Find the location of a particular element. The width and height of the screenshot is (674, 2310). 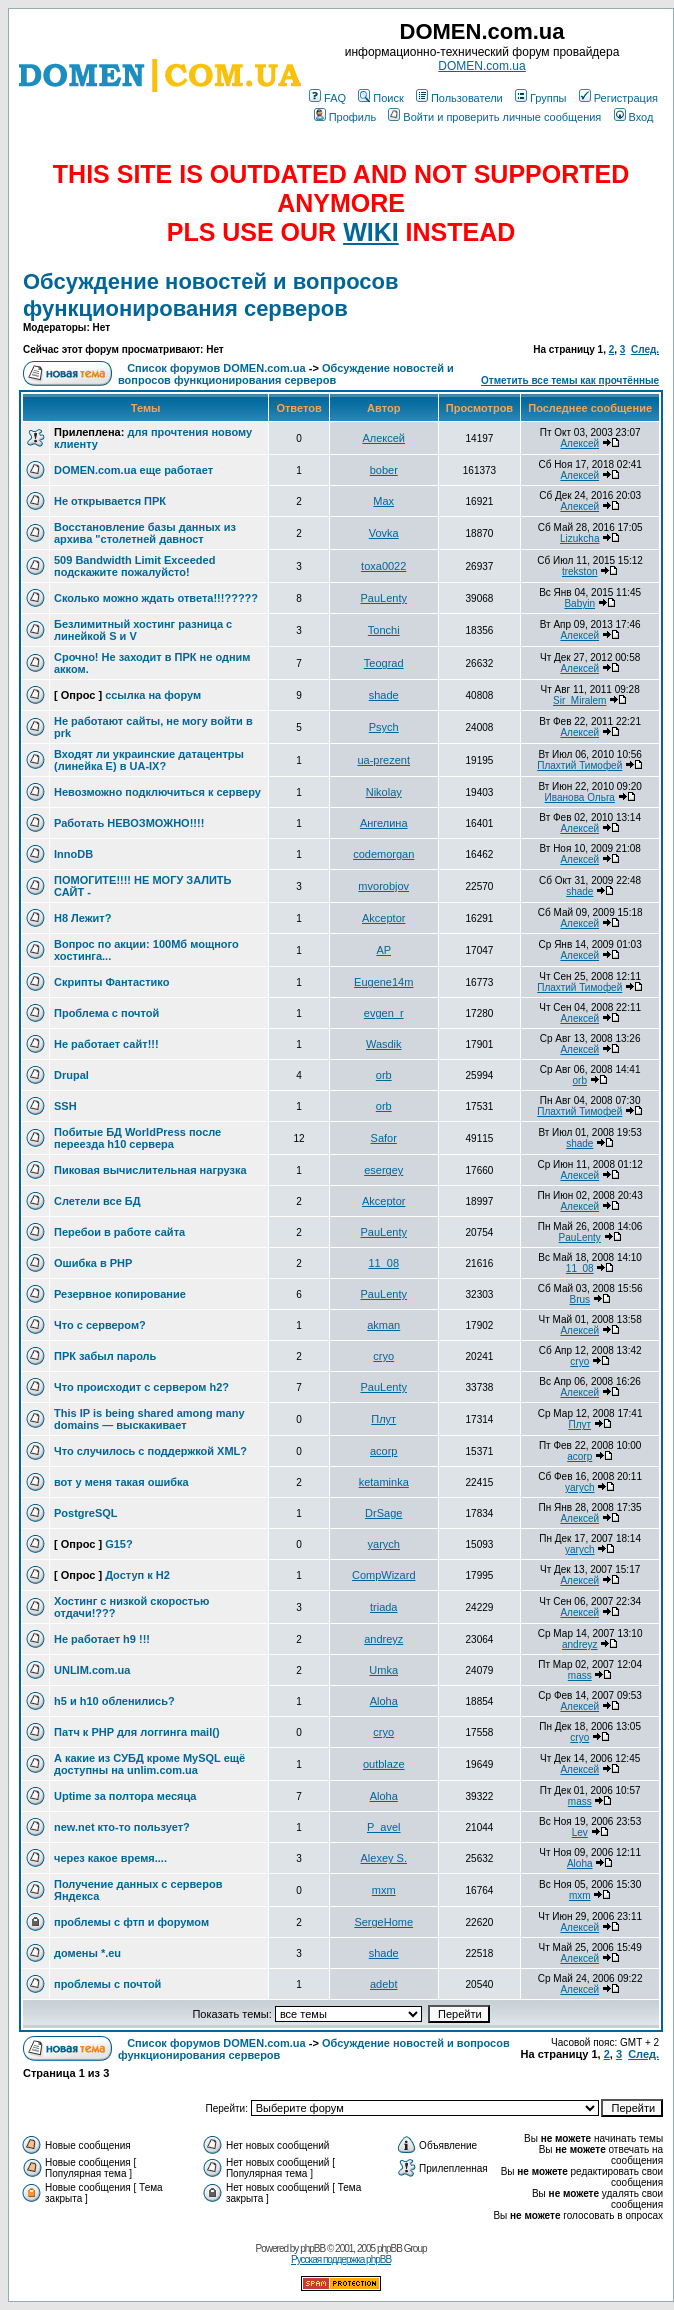

Что с сервером? is located at coordinates (100, 1325).